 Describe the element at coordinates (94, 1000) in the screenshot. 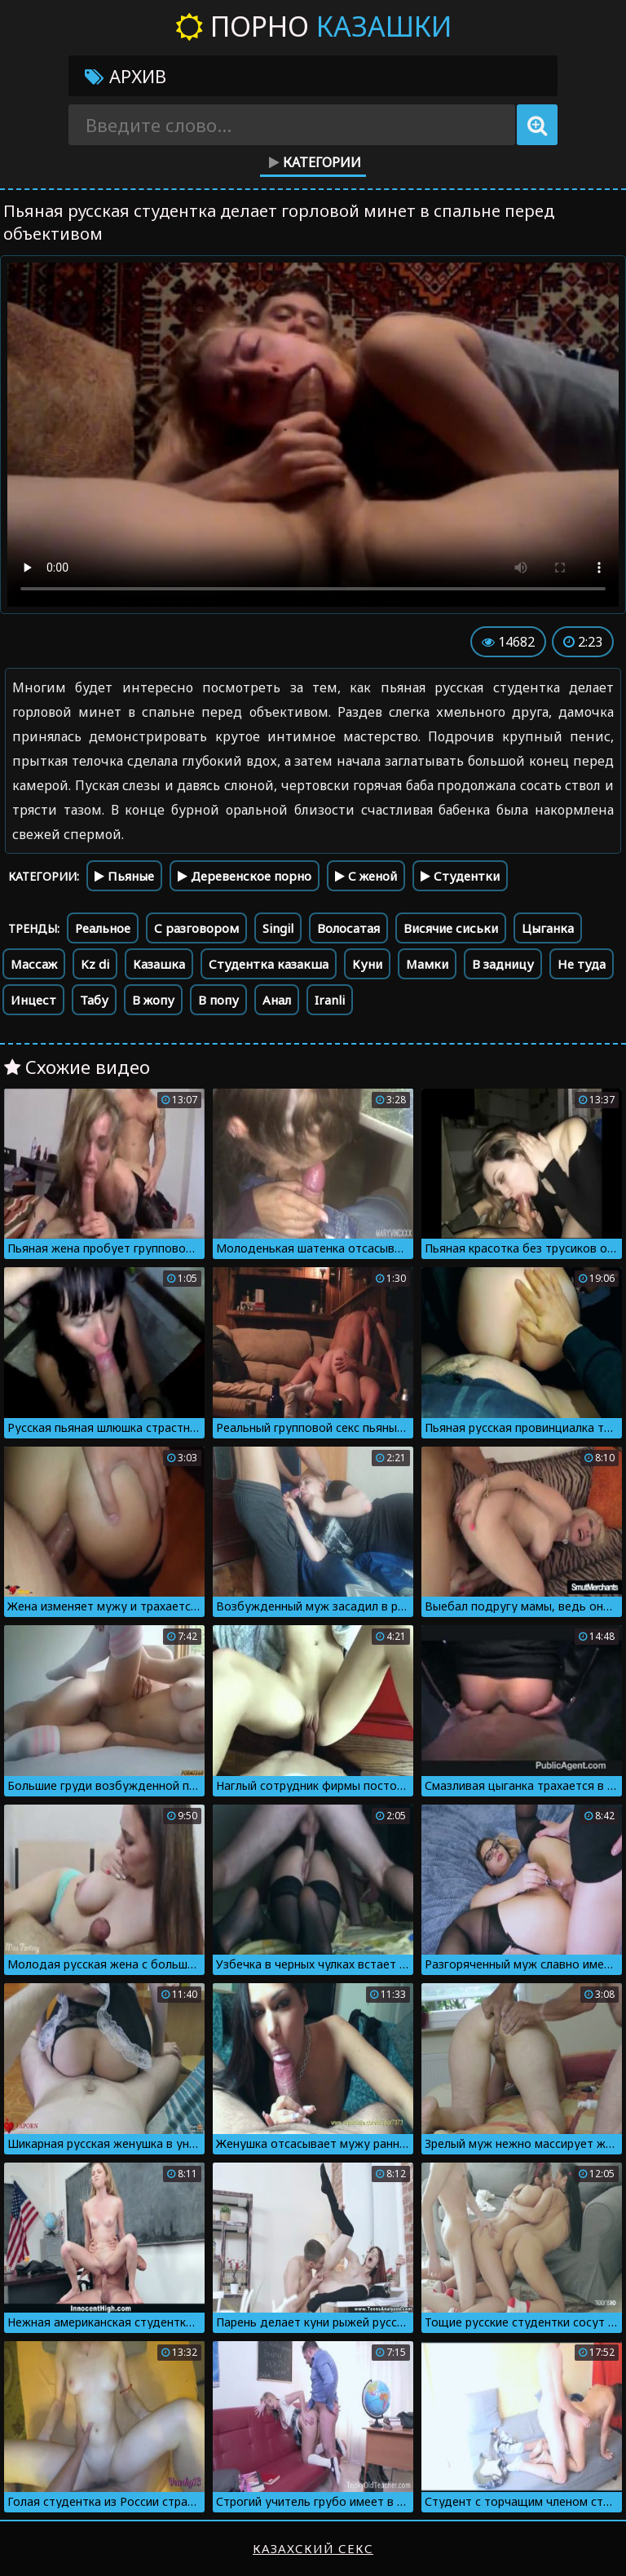

I see `Табу` at that location.